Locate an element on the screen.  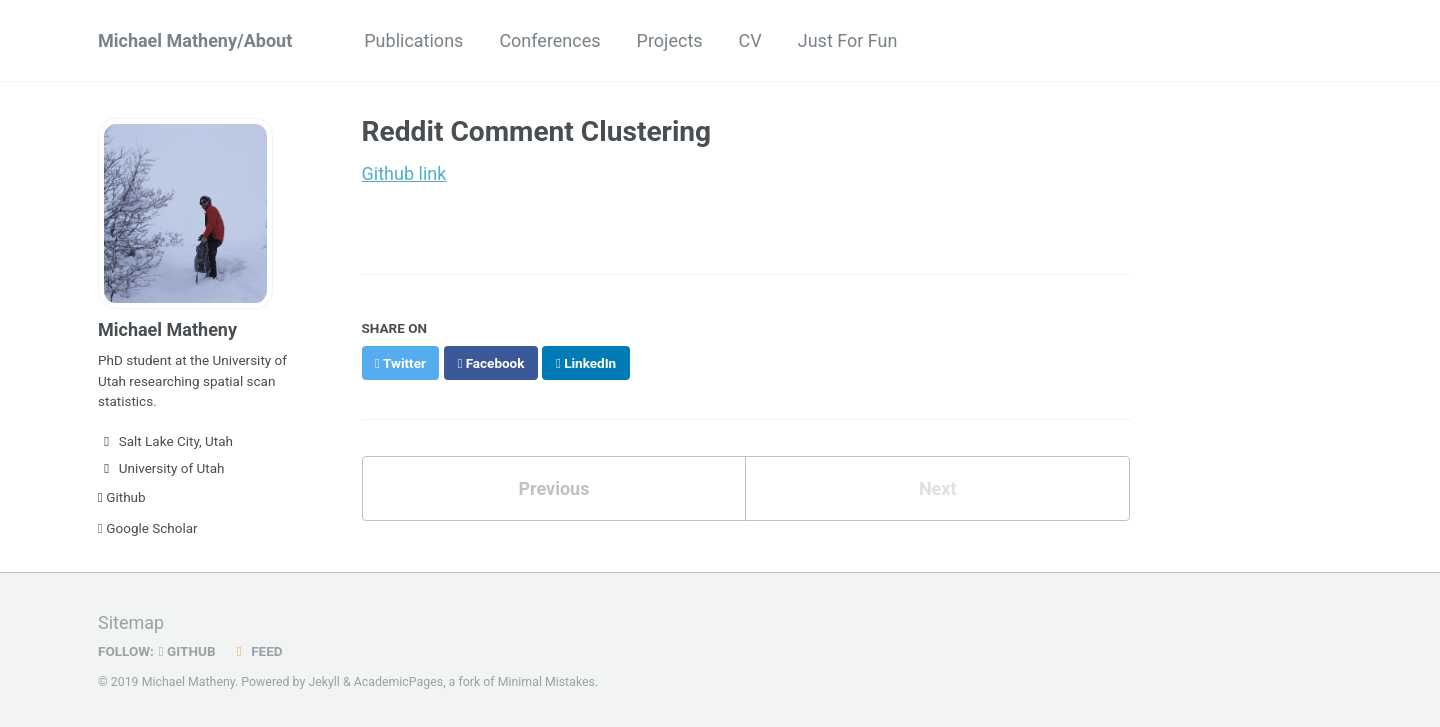
Google Scholar is located at coordinates (148, 528).